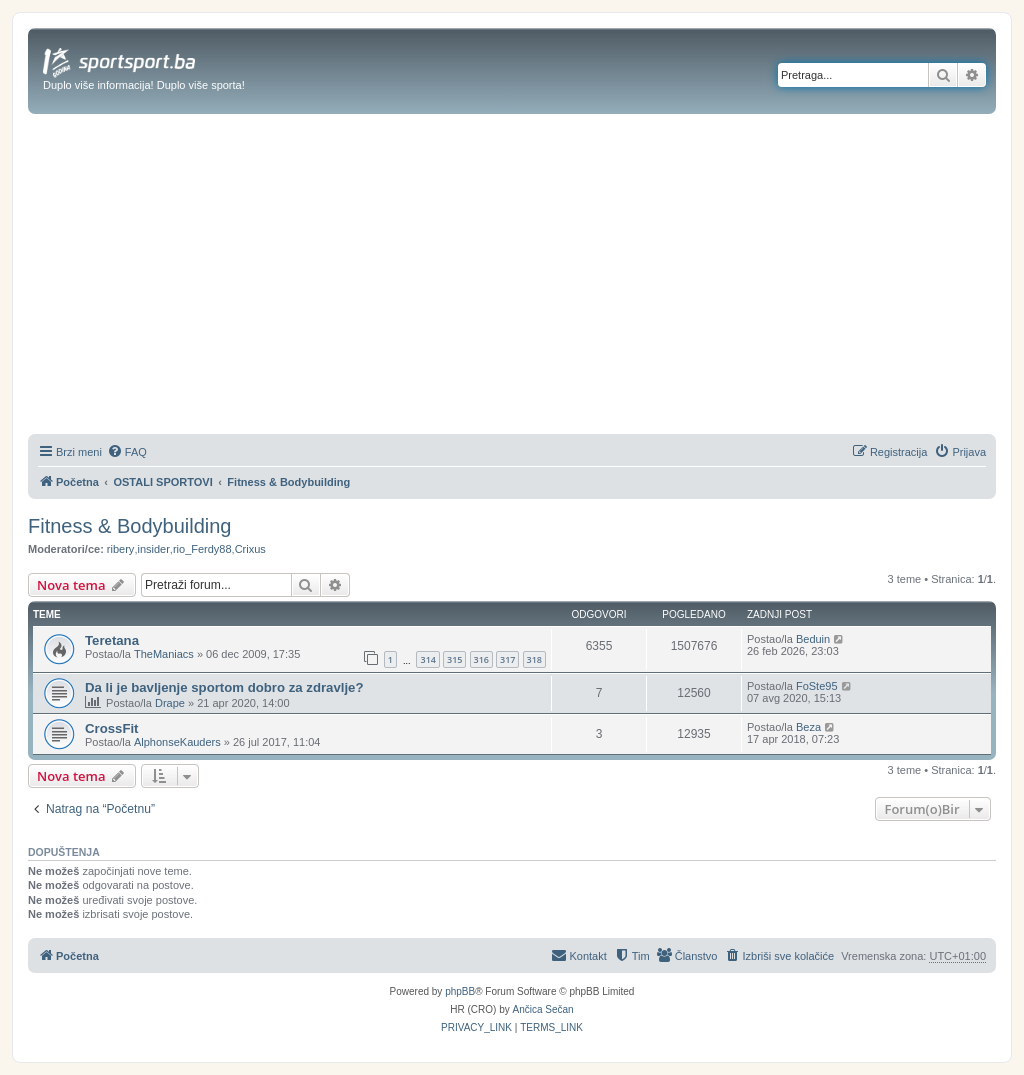  Describe the element at coordinates (127, 452) in the screenshot. I see `[menuitem]` at that location.